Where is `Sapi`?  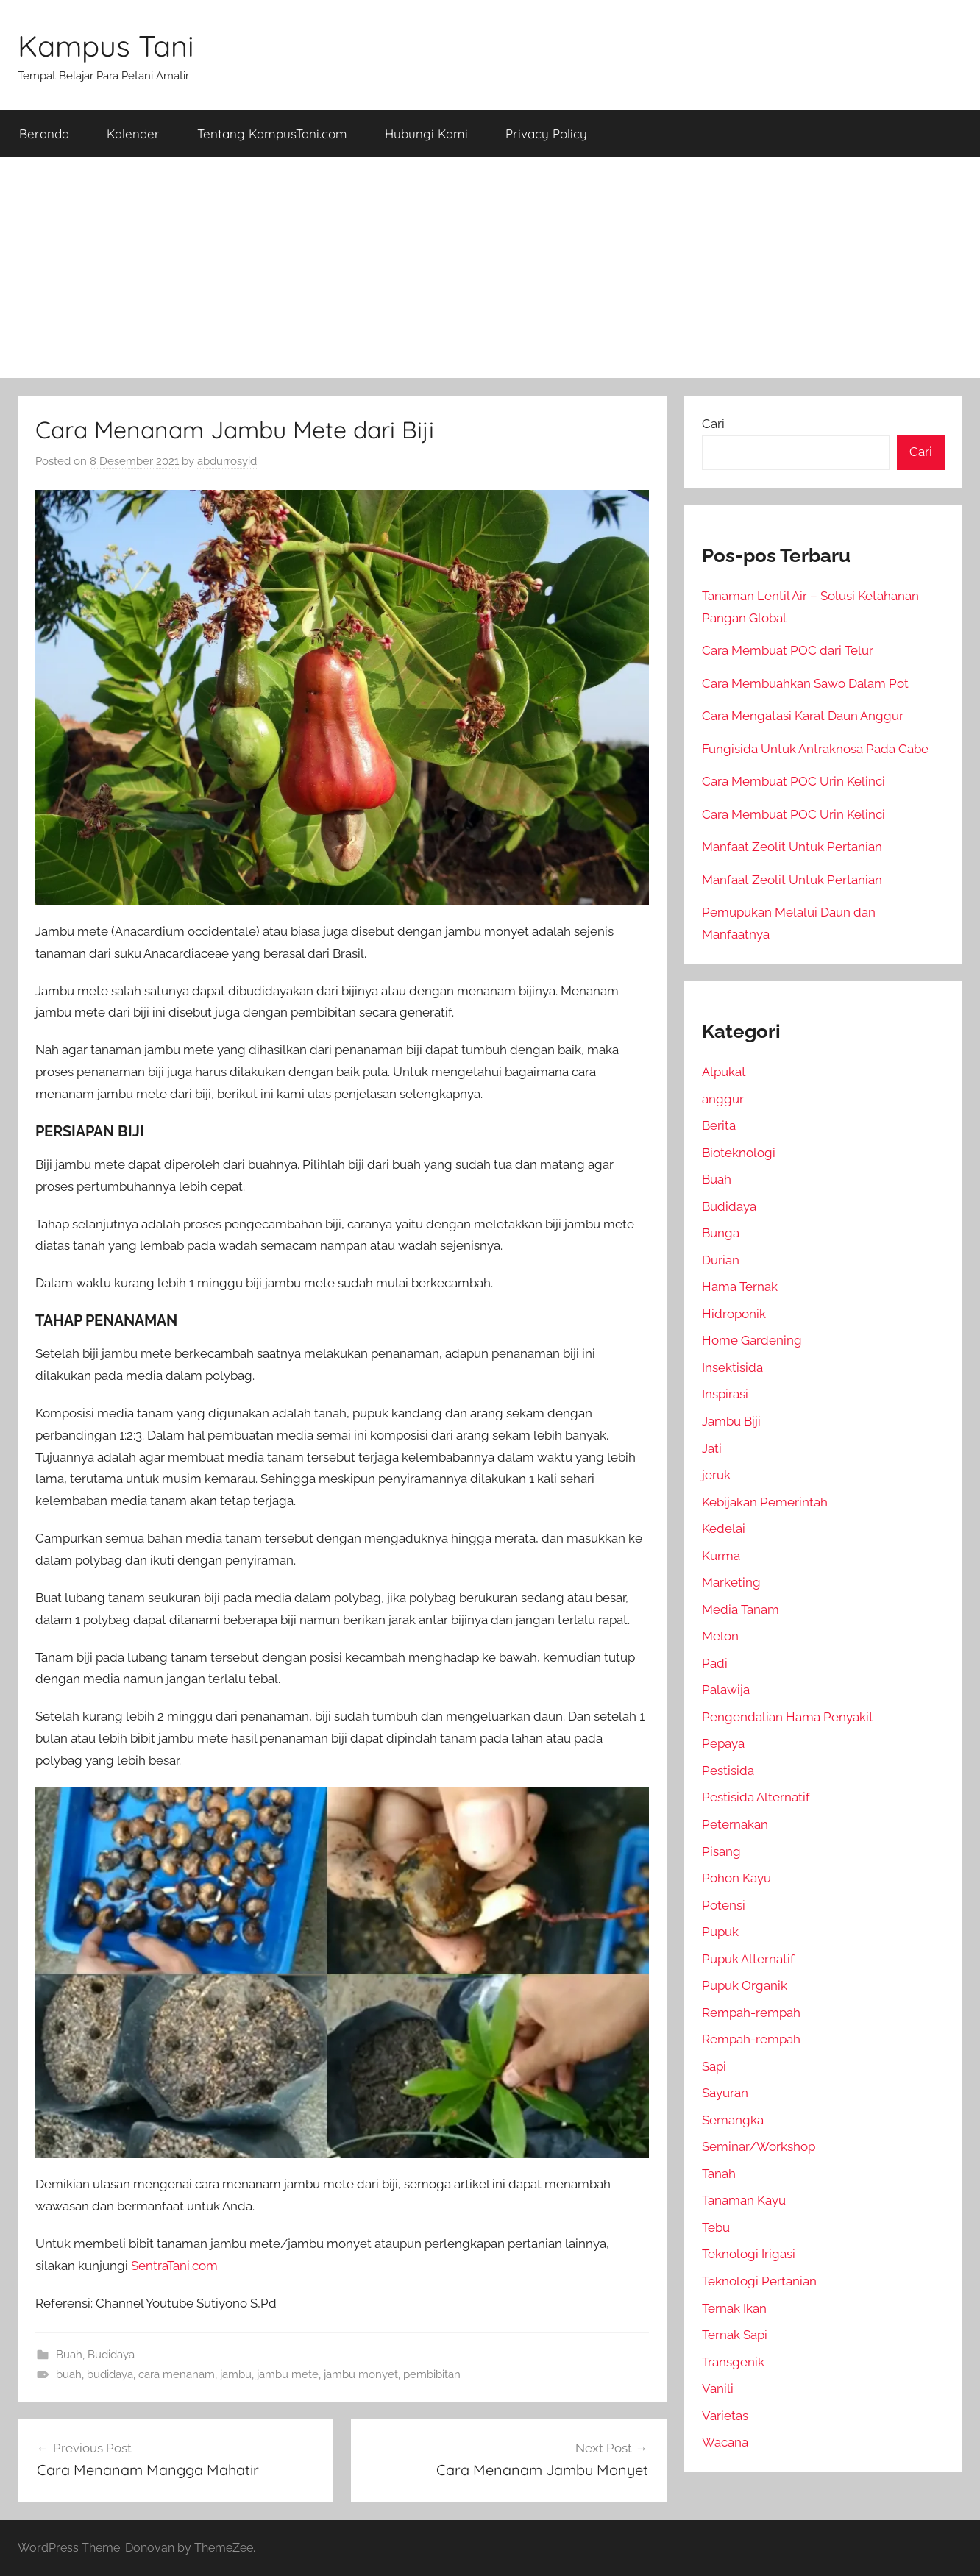 Sapi is located at coordinates (714, 2066).